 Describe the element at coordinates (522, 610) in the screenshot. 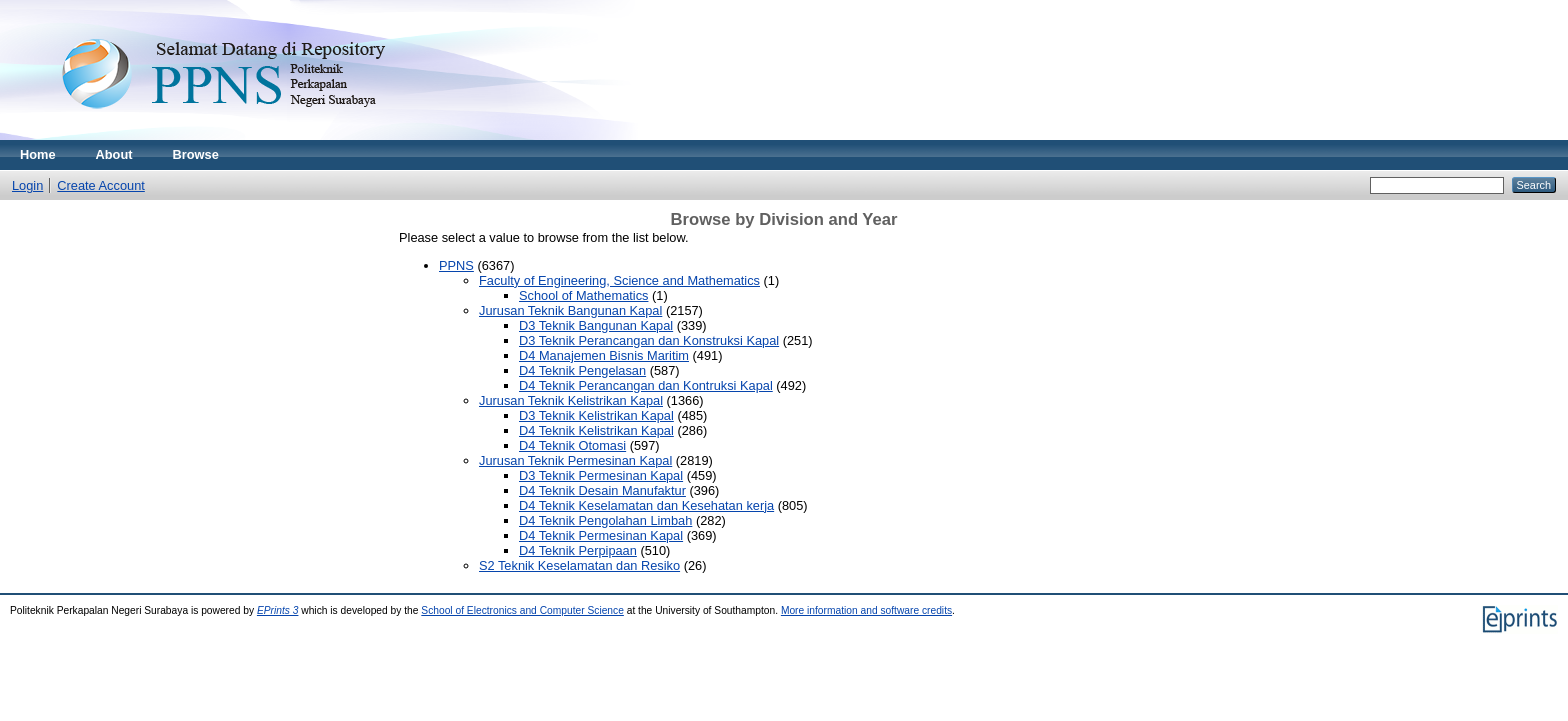

I see `School of Electronics and Computer Science` at that location.